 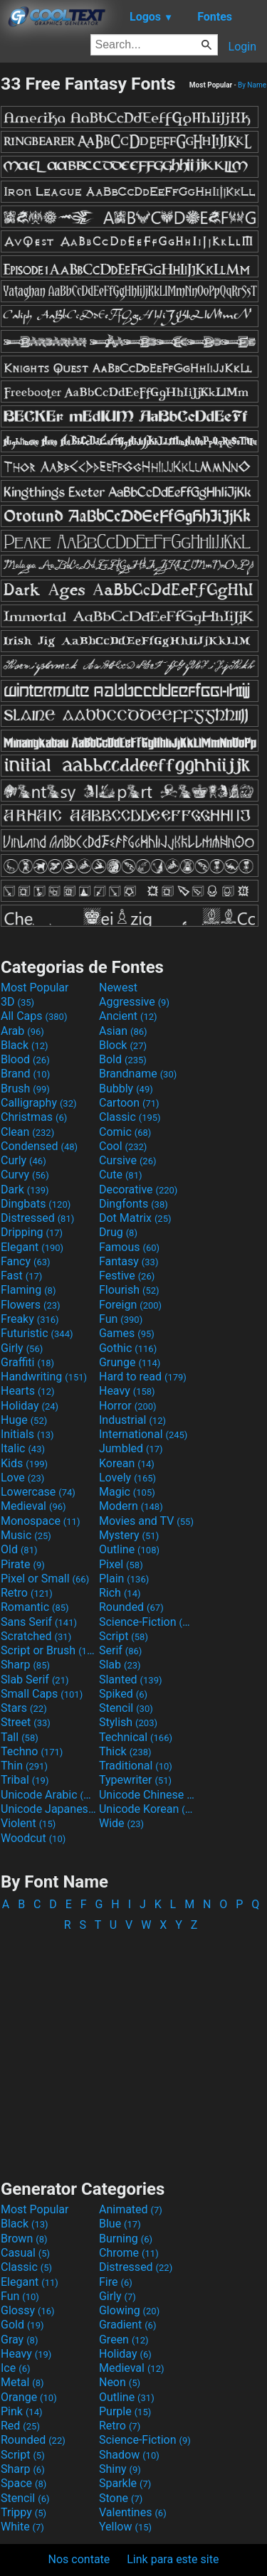 I want to click on Newest, so click(x=118, y=987).